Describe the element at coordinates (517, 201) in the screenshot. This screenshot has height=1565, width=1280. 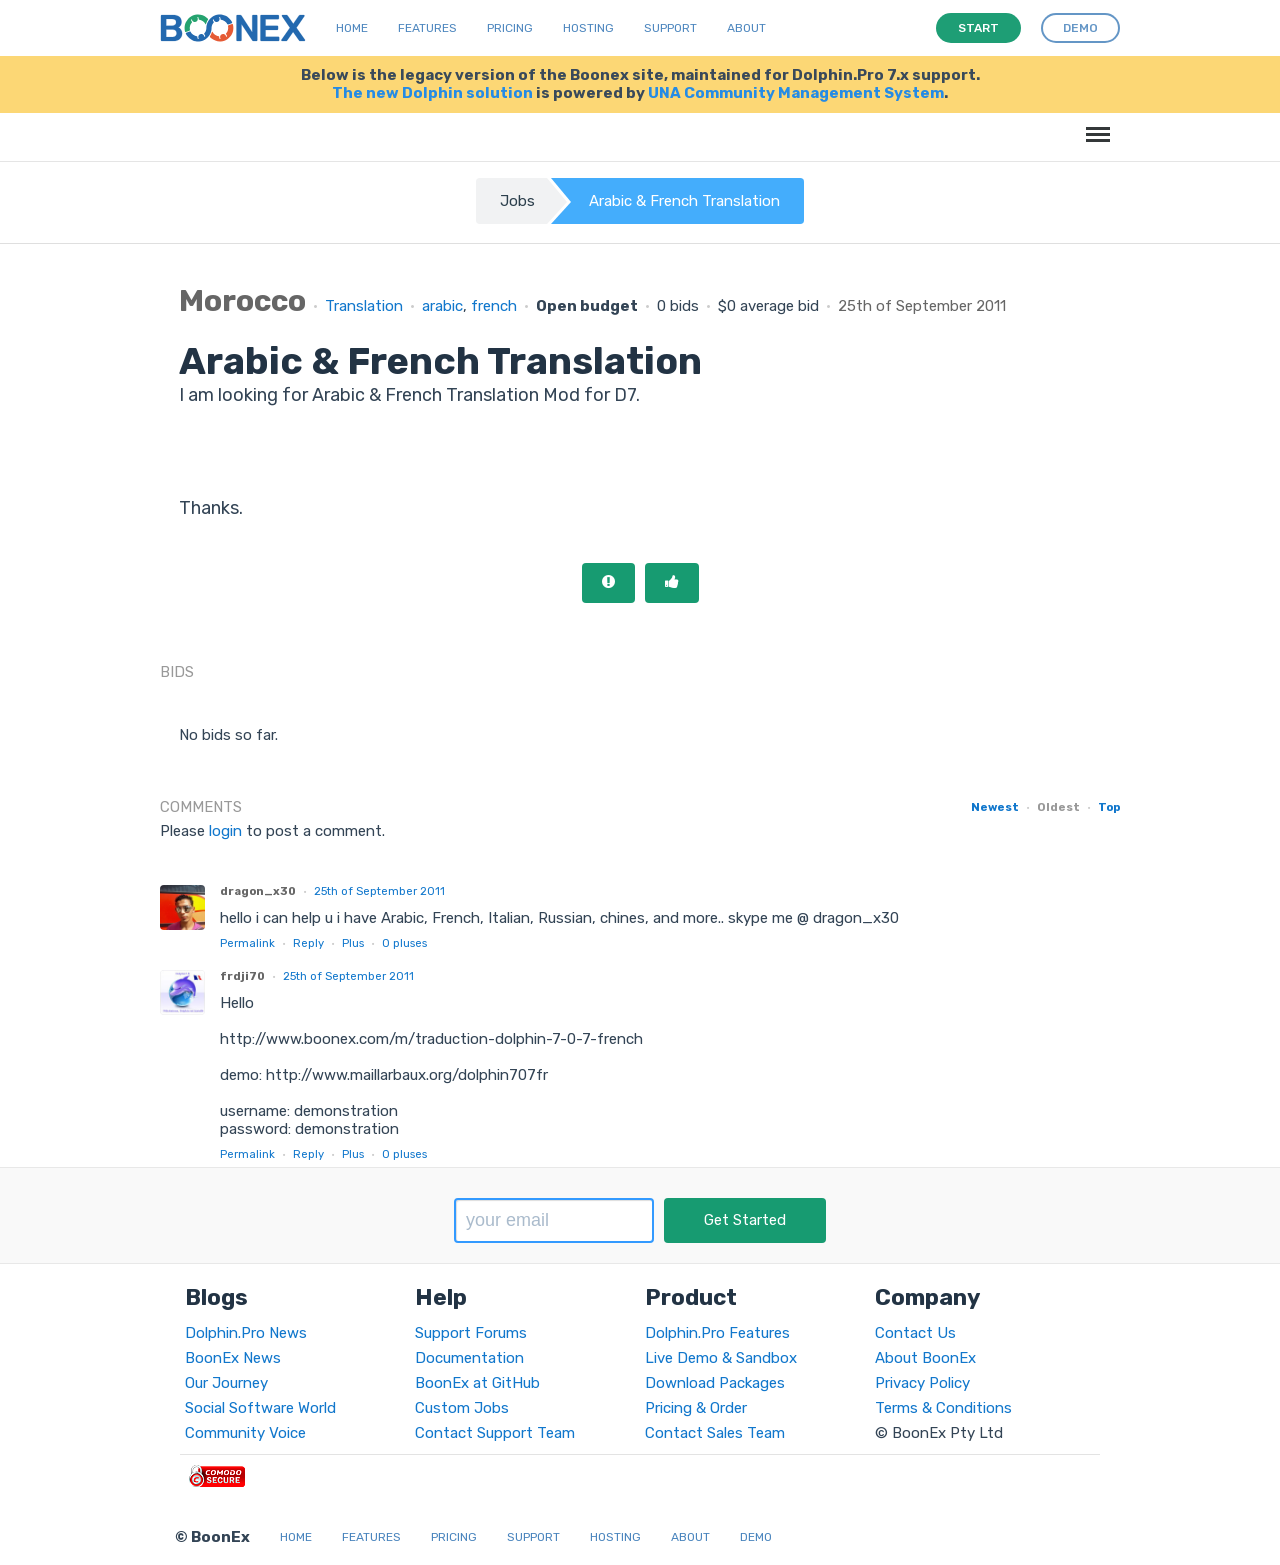
I see `Jobs` at that location.